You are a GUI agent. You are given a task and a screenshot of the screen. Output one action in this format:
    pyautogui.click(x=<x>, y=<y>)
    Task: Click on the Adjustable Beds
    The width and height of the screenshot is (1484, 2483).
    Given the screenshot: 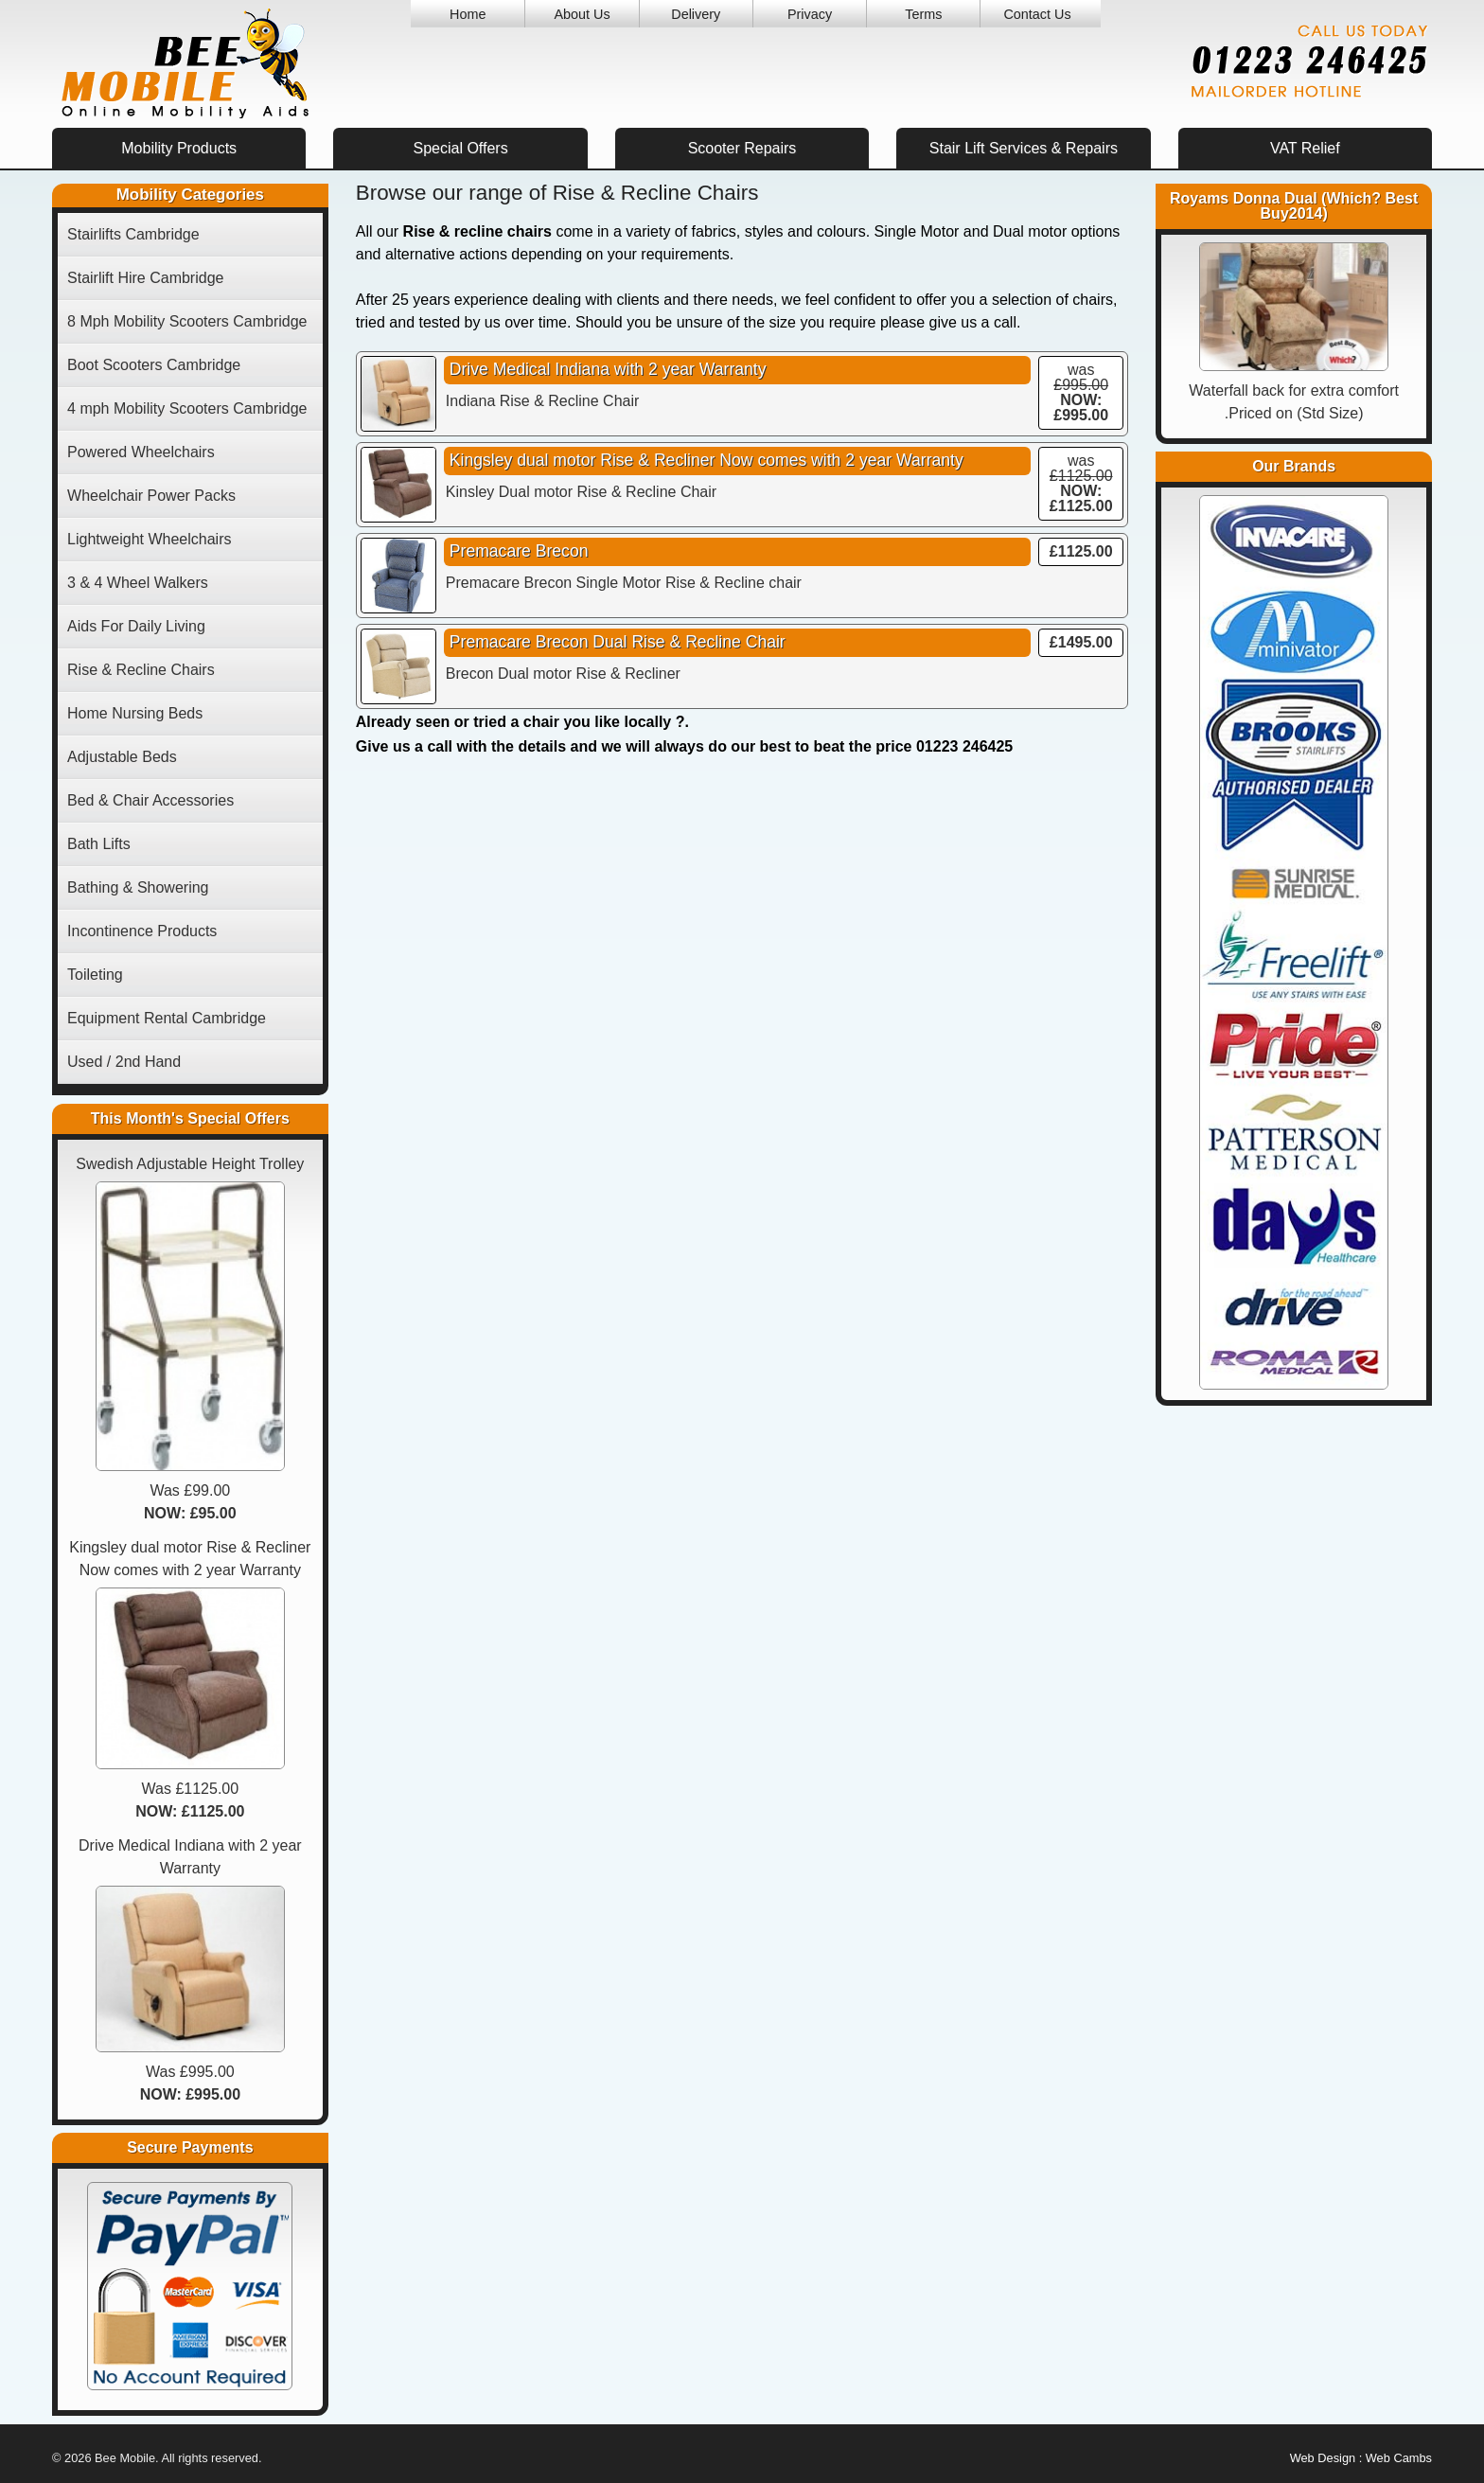 What is the action you would take?
    pyautogui.click(x=122, y=757)
    